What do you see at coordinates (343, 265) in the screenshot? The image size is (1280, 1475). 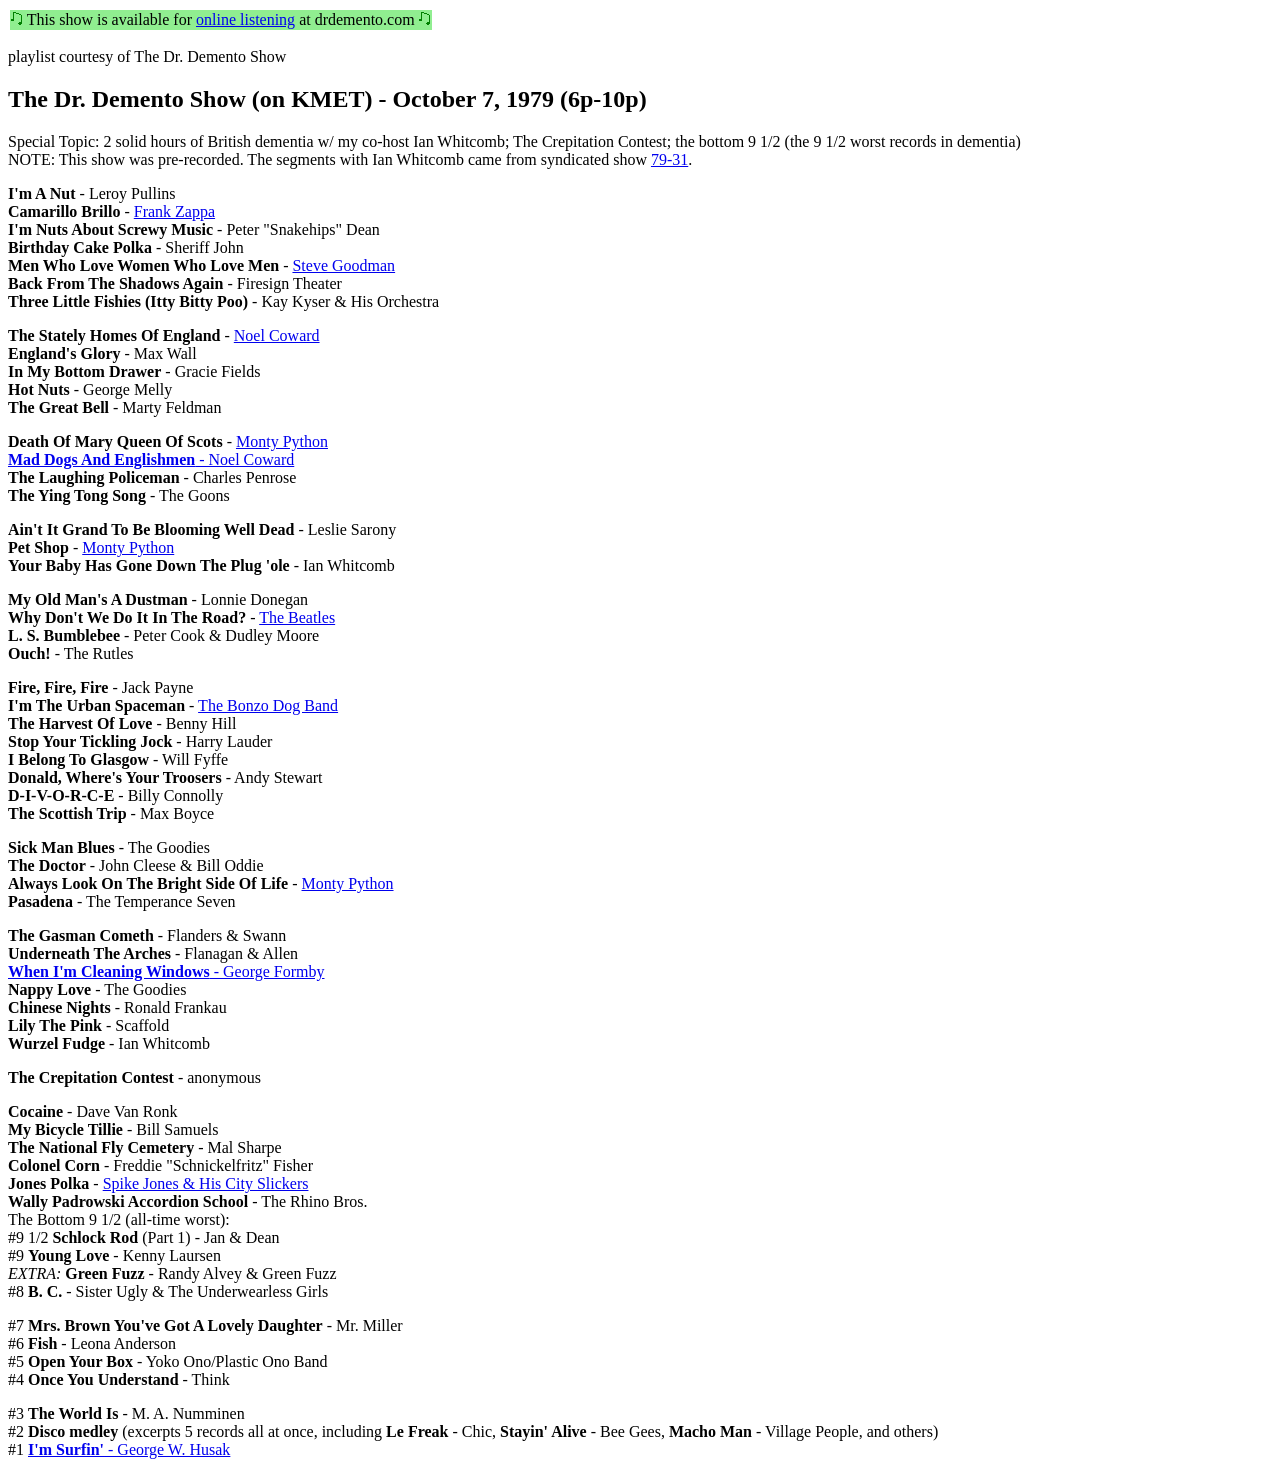 I see `Steve Goodman` at bounding box center [343, 265].